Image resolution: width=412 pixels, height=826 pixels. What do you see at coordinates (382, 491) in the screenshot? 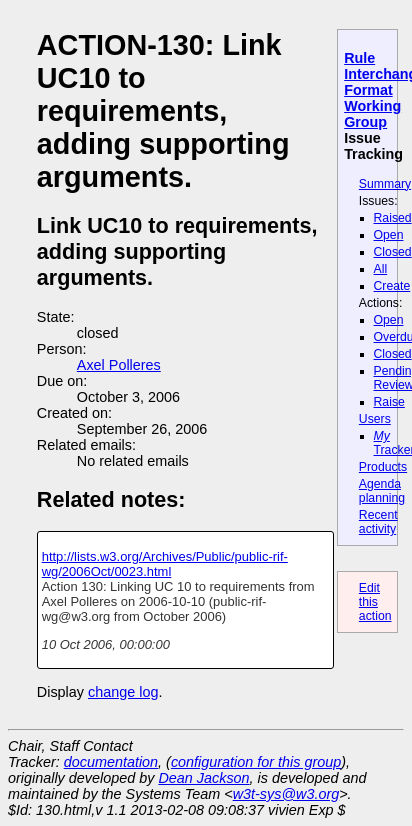
I see `Agenda planning` at bounding box center [382, 491].